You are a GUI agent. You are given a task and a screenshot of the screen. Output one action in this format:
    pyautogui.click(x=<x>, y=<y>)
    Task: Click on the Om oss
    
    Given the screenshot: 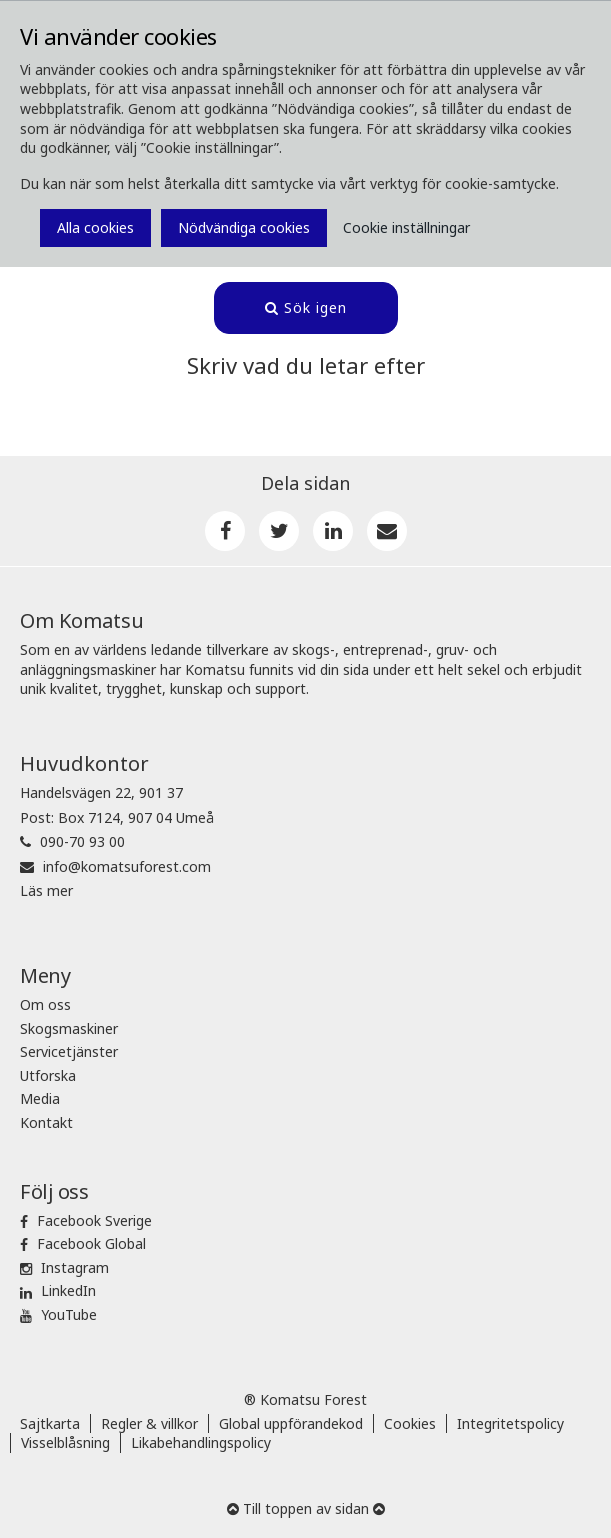 What is the action you would take?
    pyautogui.click(x=45, y=1004)
    